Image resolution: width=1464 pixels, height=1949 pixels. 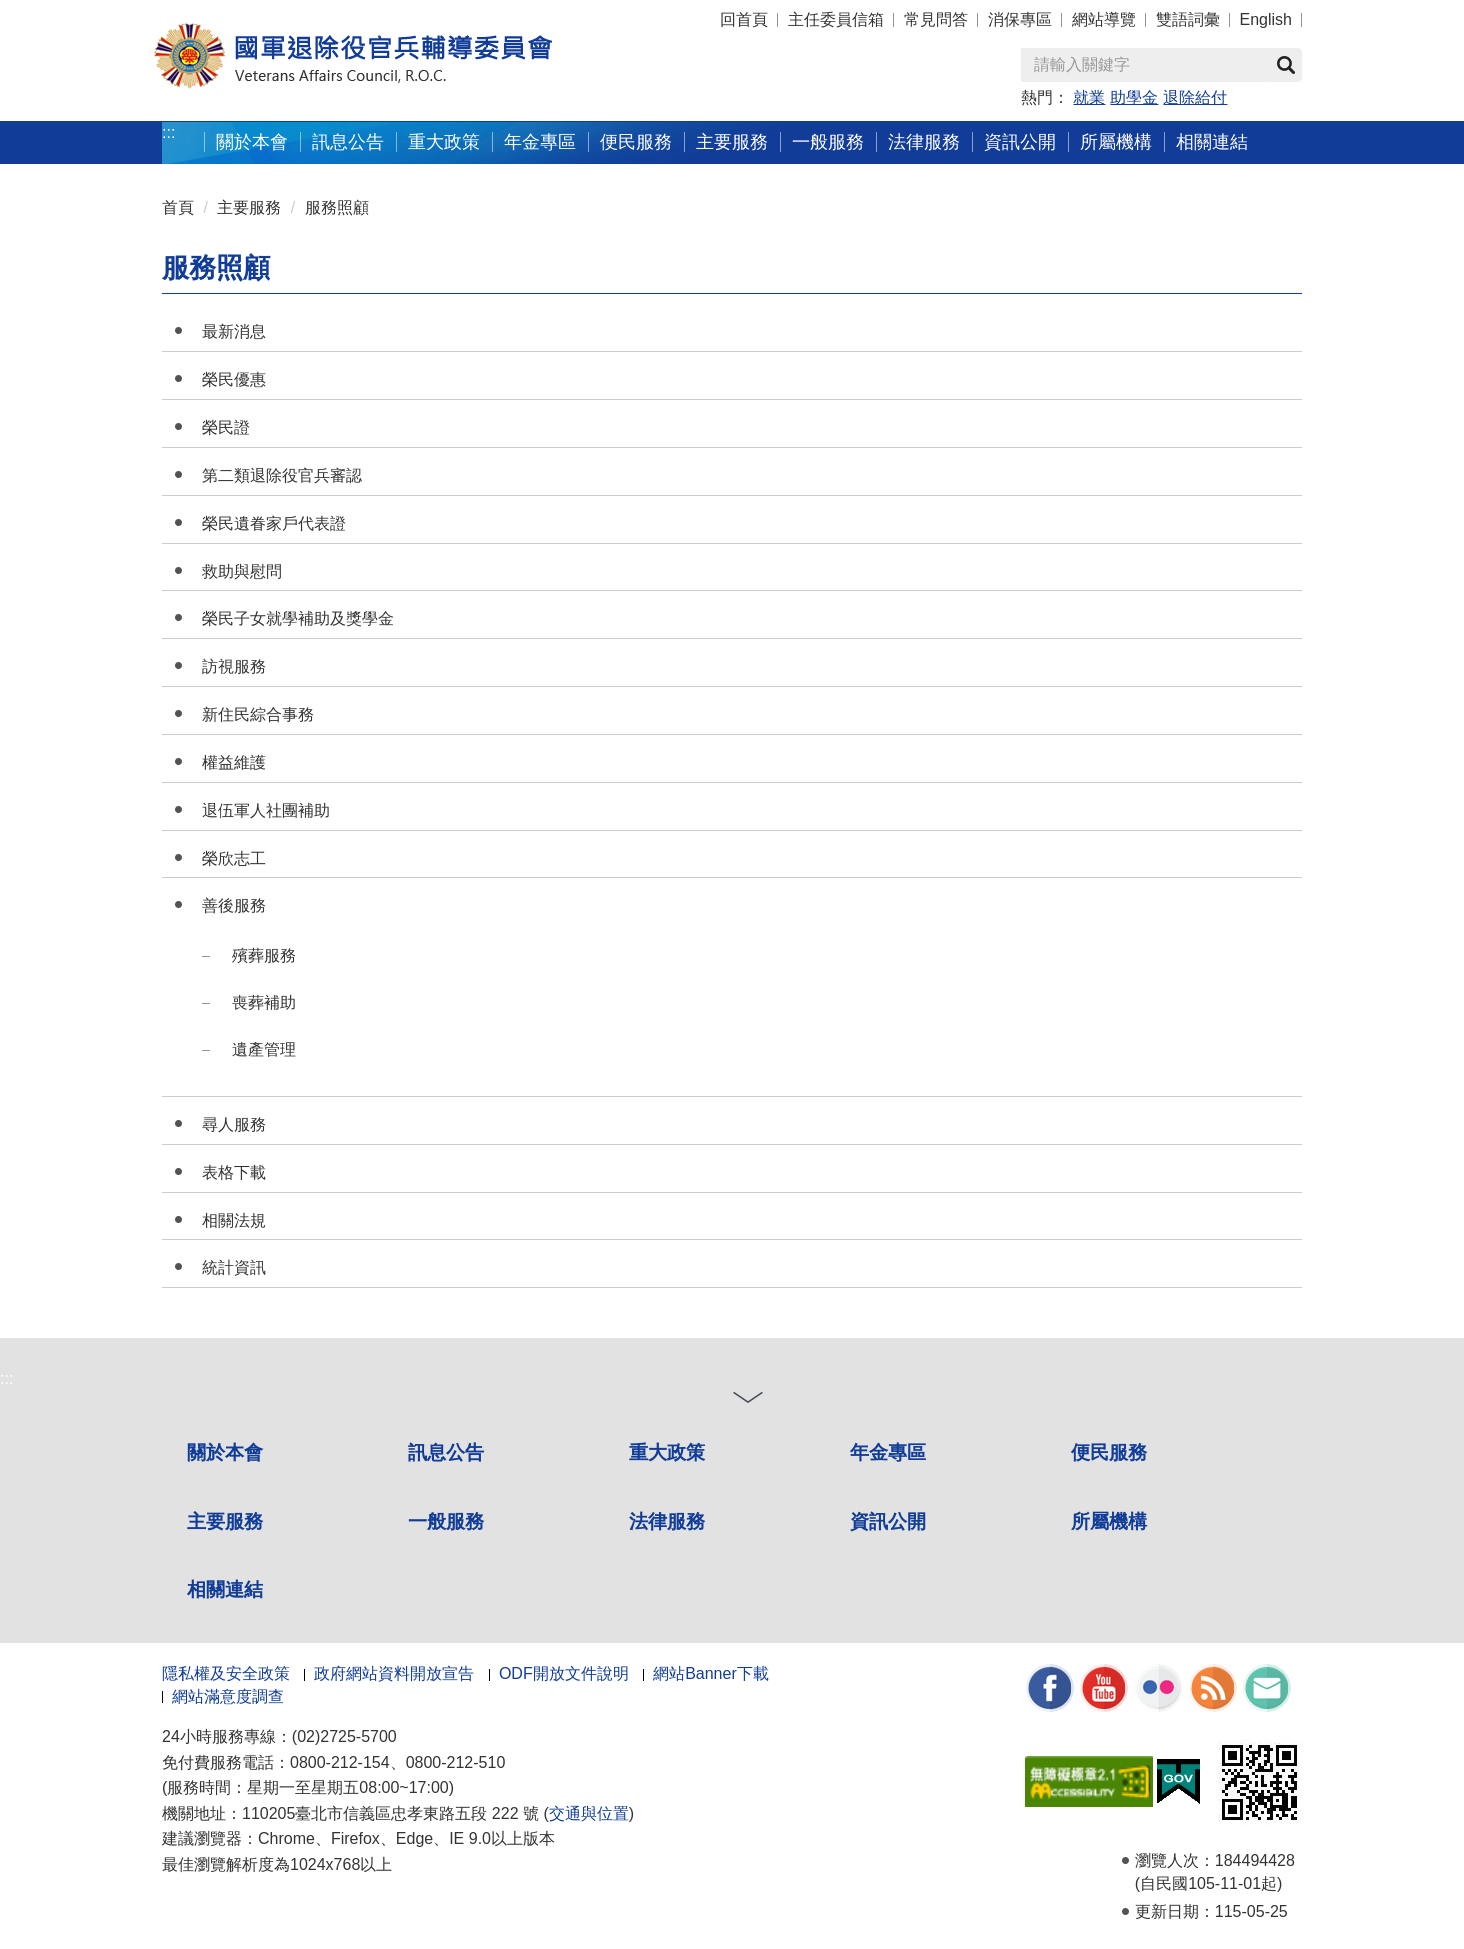 What do you see at coordinates (1116, 141) in the screenshot?
I see `所屬機構 [button]` at bounding box center [1116, 141].